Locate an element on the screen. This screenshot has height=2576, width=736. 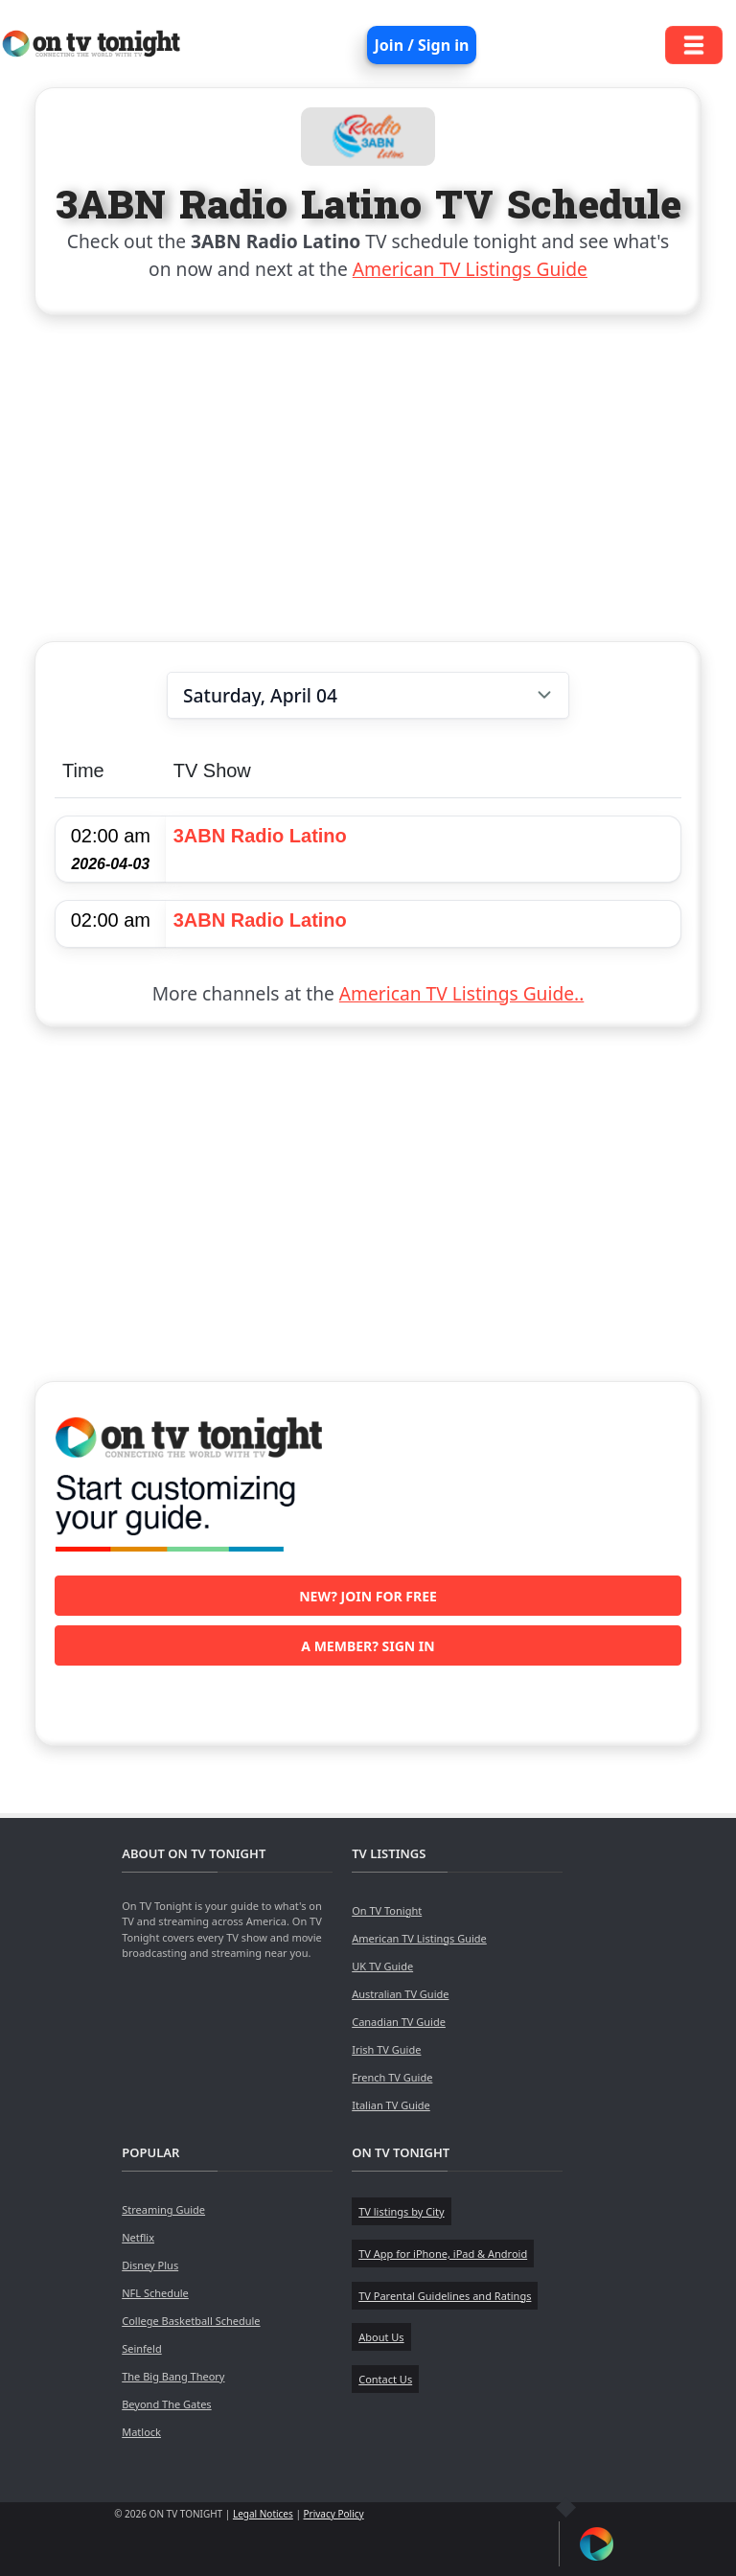
Disney Plus is located at coordinates (150, 2265).